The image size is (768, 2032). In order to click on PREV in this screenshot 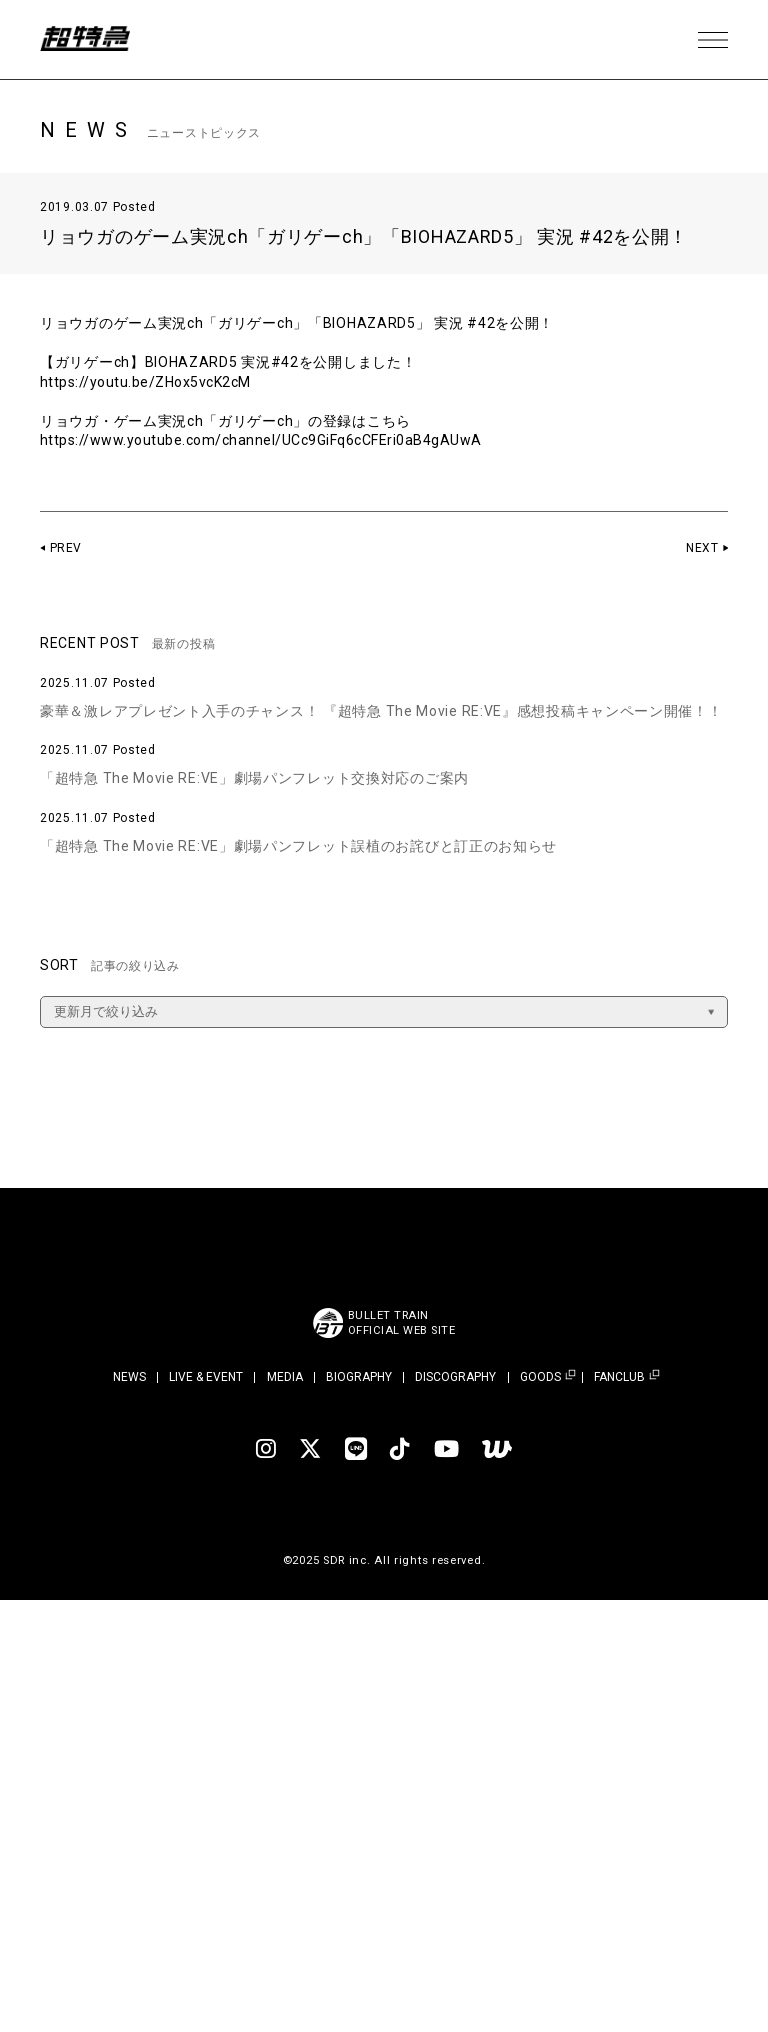, I will do `click(66, 548)`.